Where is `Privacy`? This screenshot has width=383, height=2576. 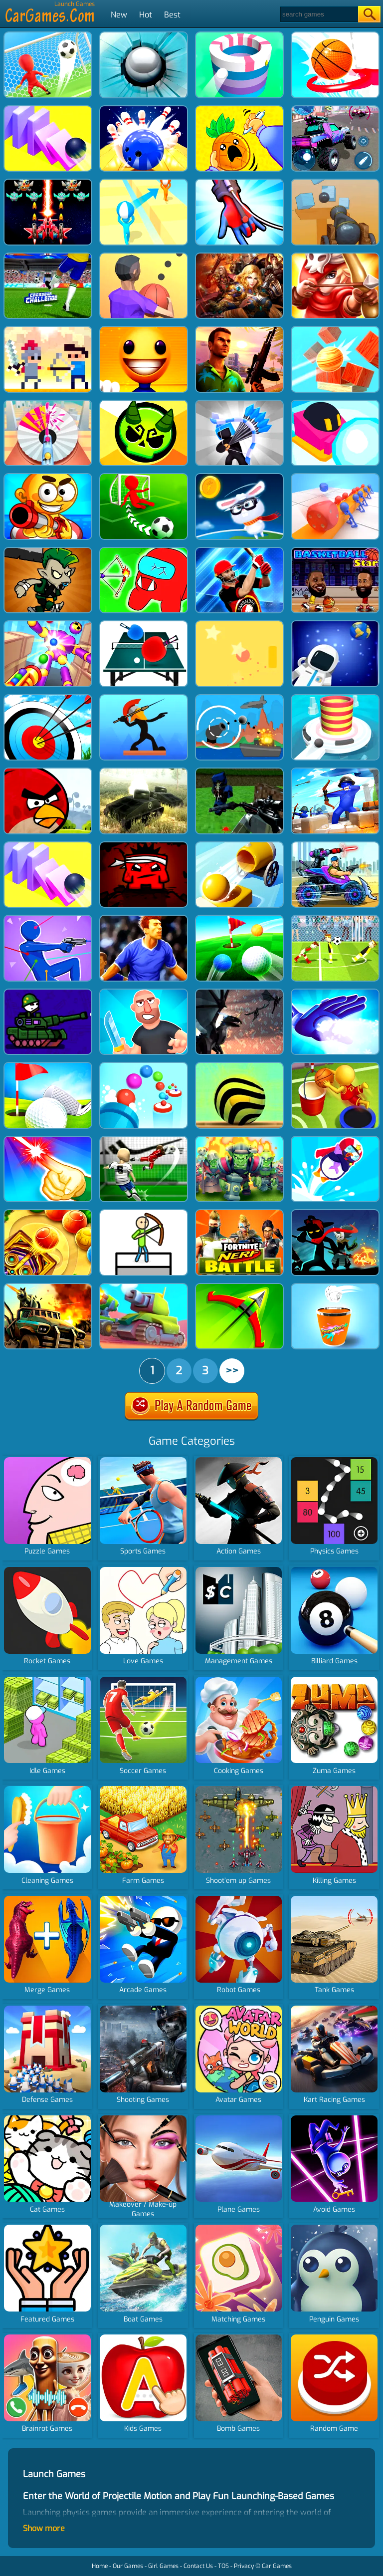
Privacy is located at coordinates (244, 2566).